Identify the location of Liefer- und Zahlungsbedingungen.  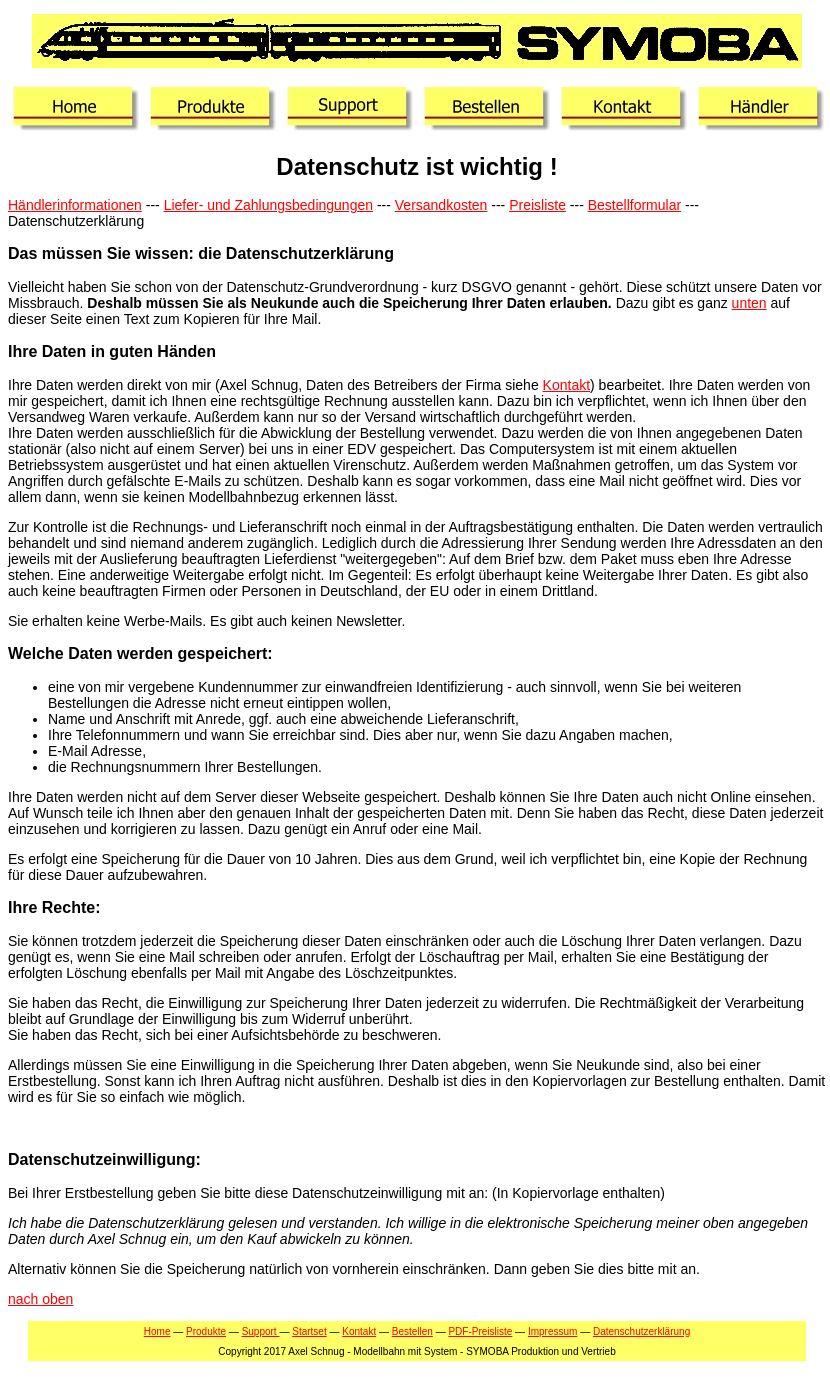
(268, 205).